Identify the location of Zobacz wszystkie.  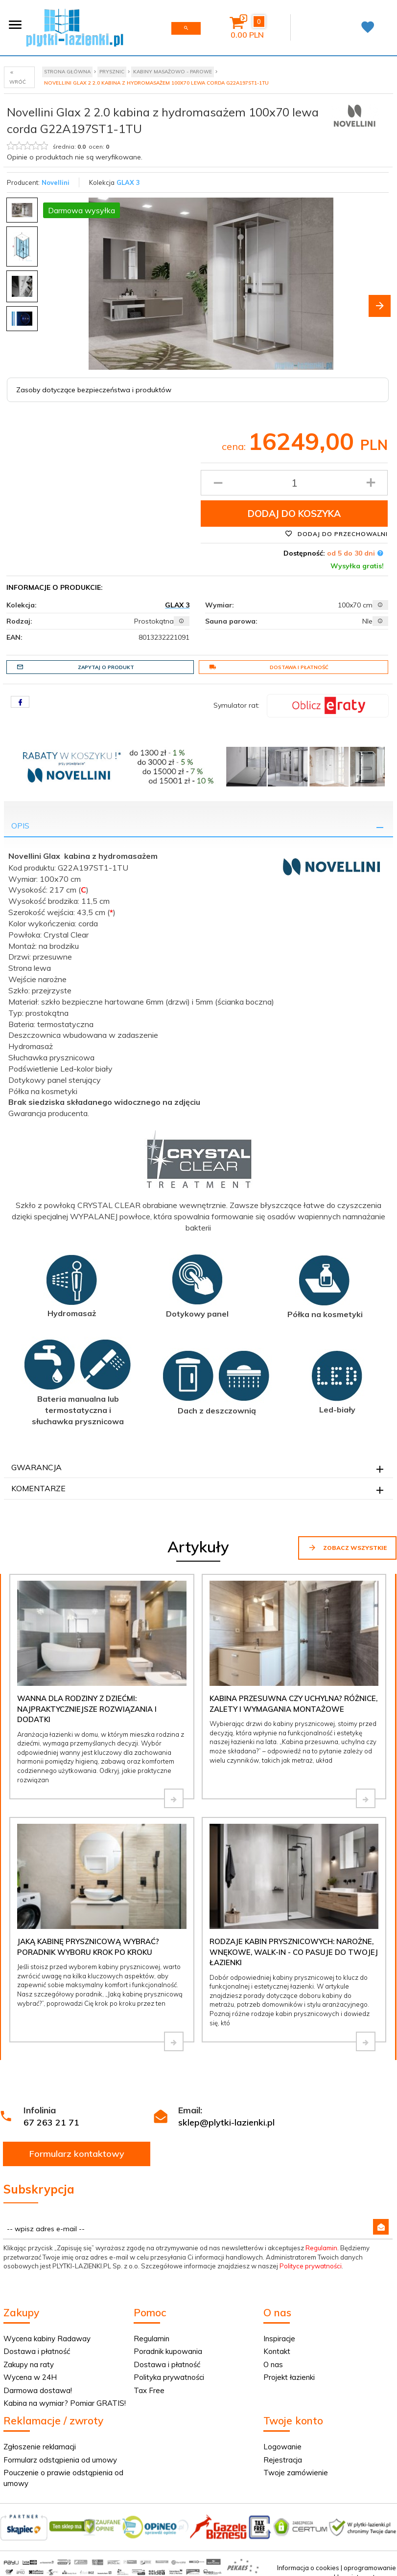
(347, 1547).